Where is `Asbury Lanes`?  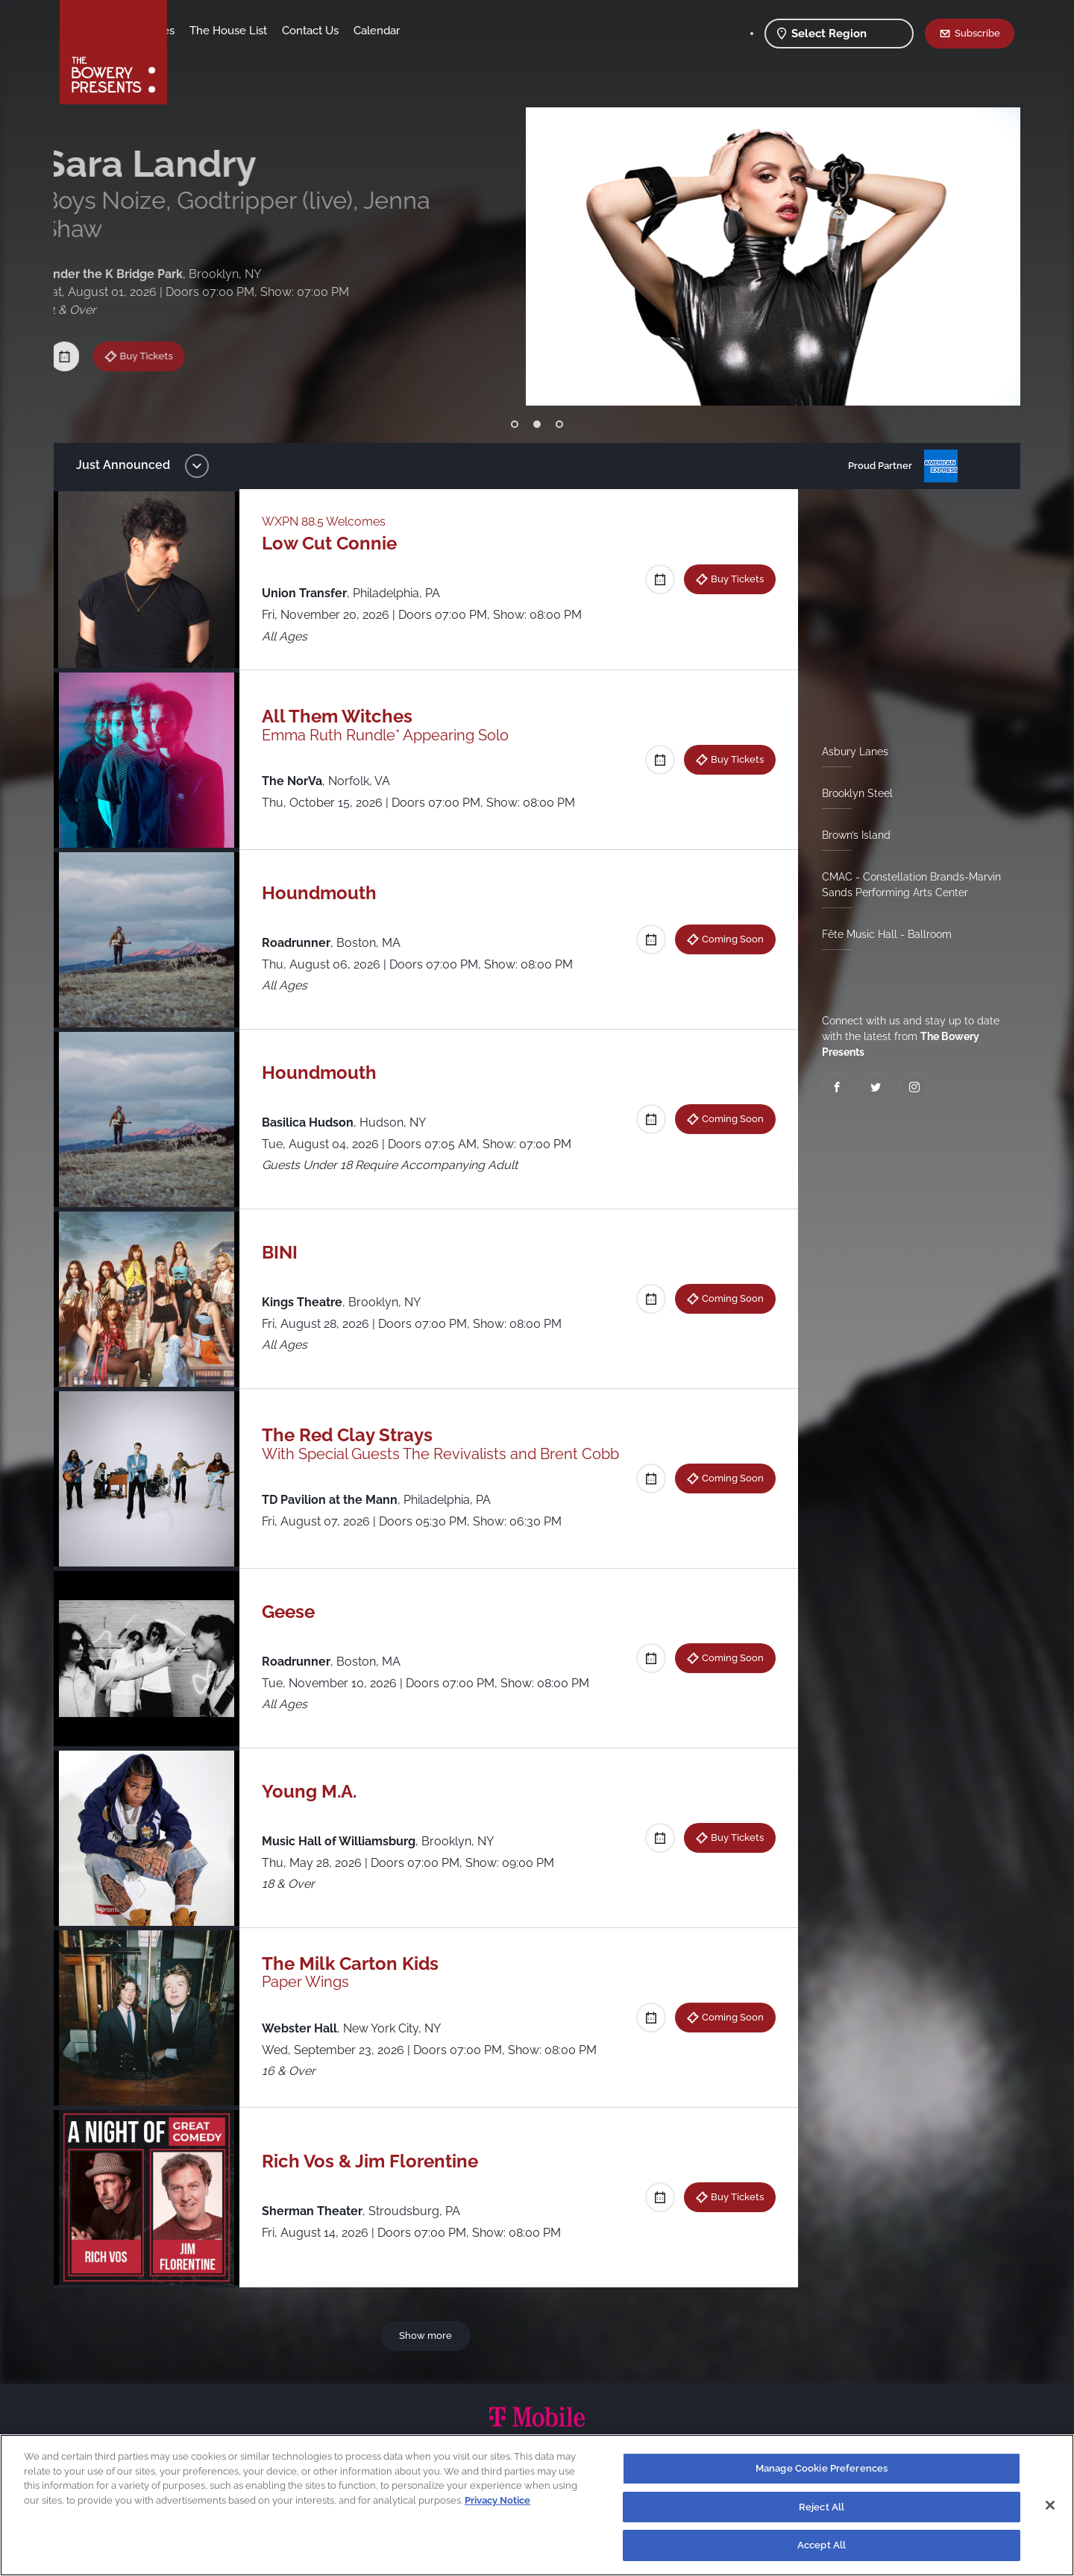 Asbury Lanes is located at coordinates (849, 752).